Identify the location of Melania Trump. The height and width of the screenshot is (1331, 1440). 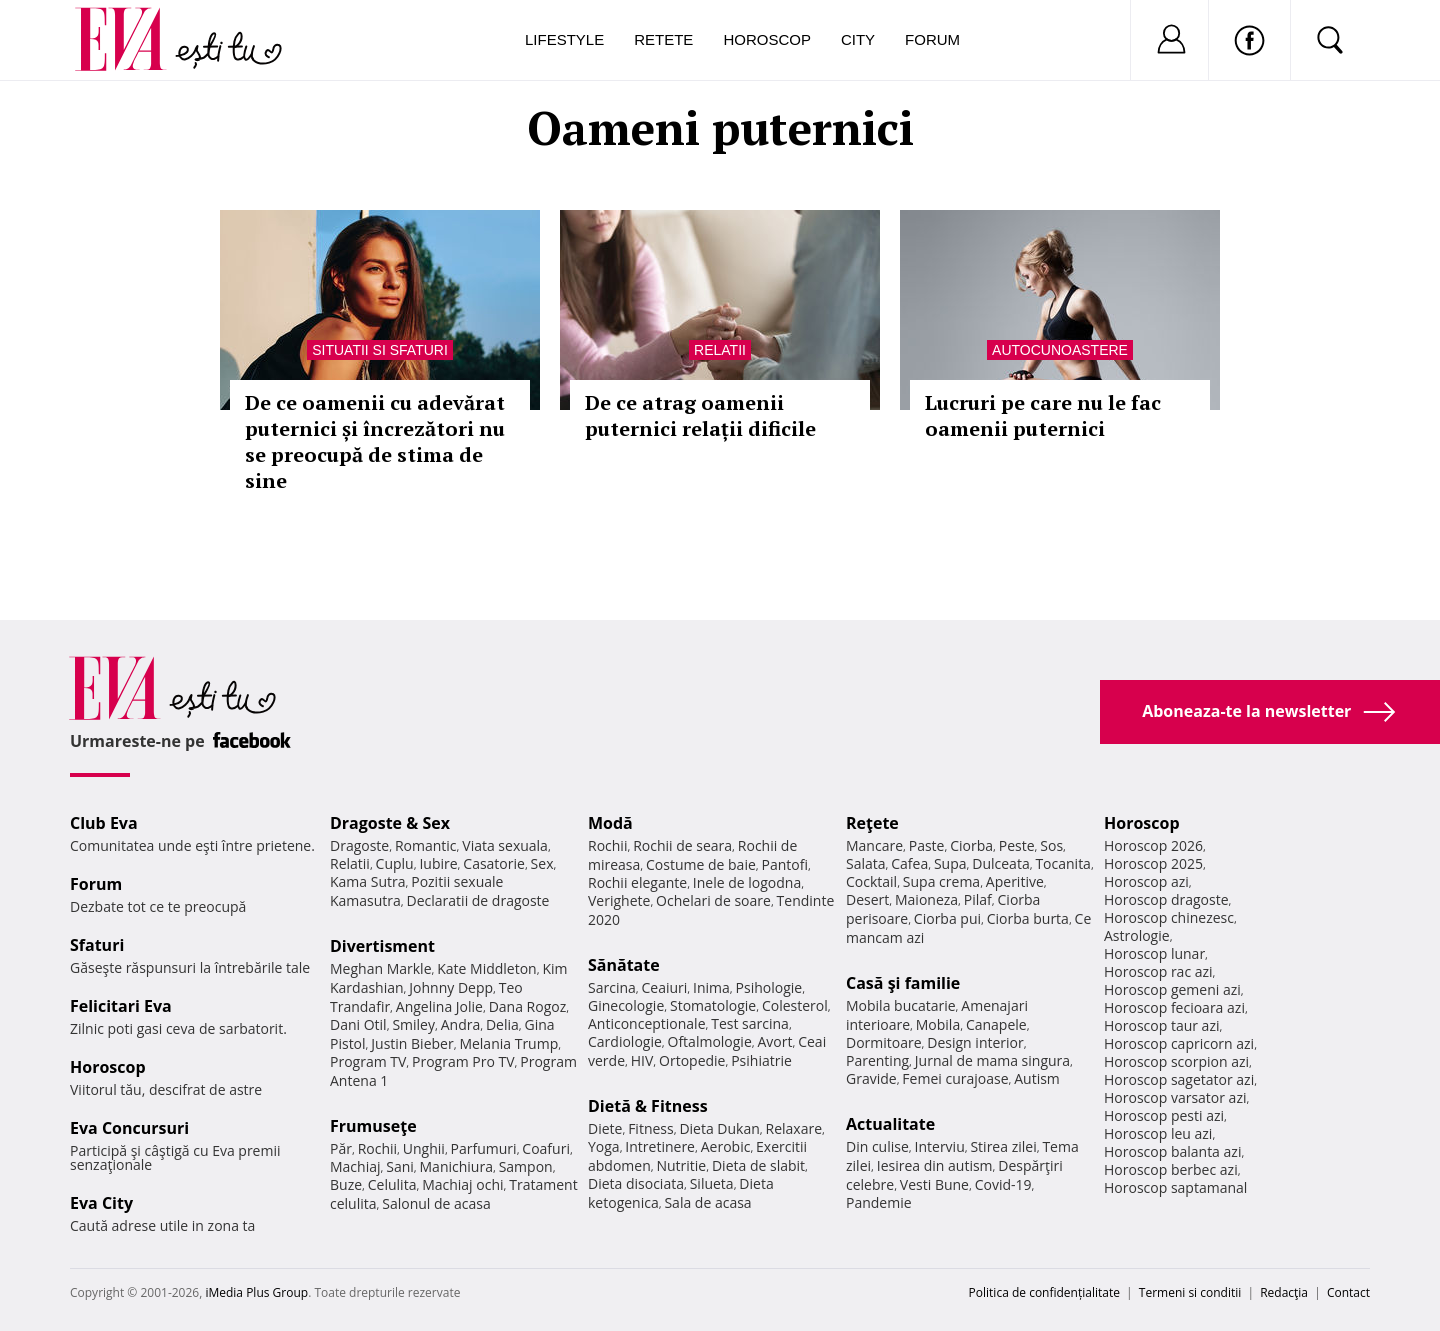
(508, 1043).